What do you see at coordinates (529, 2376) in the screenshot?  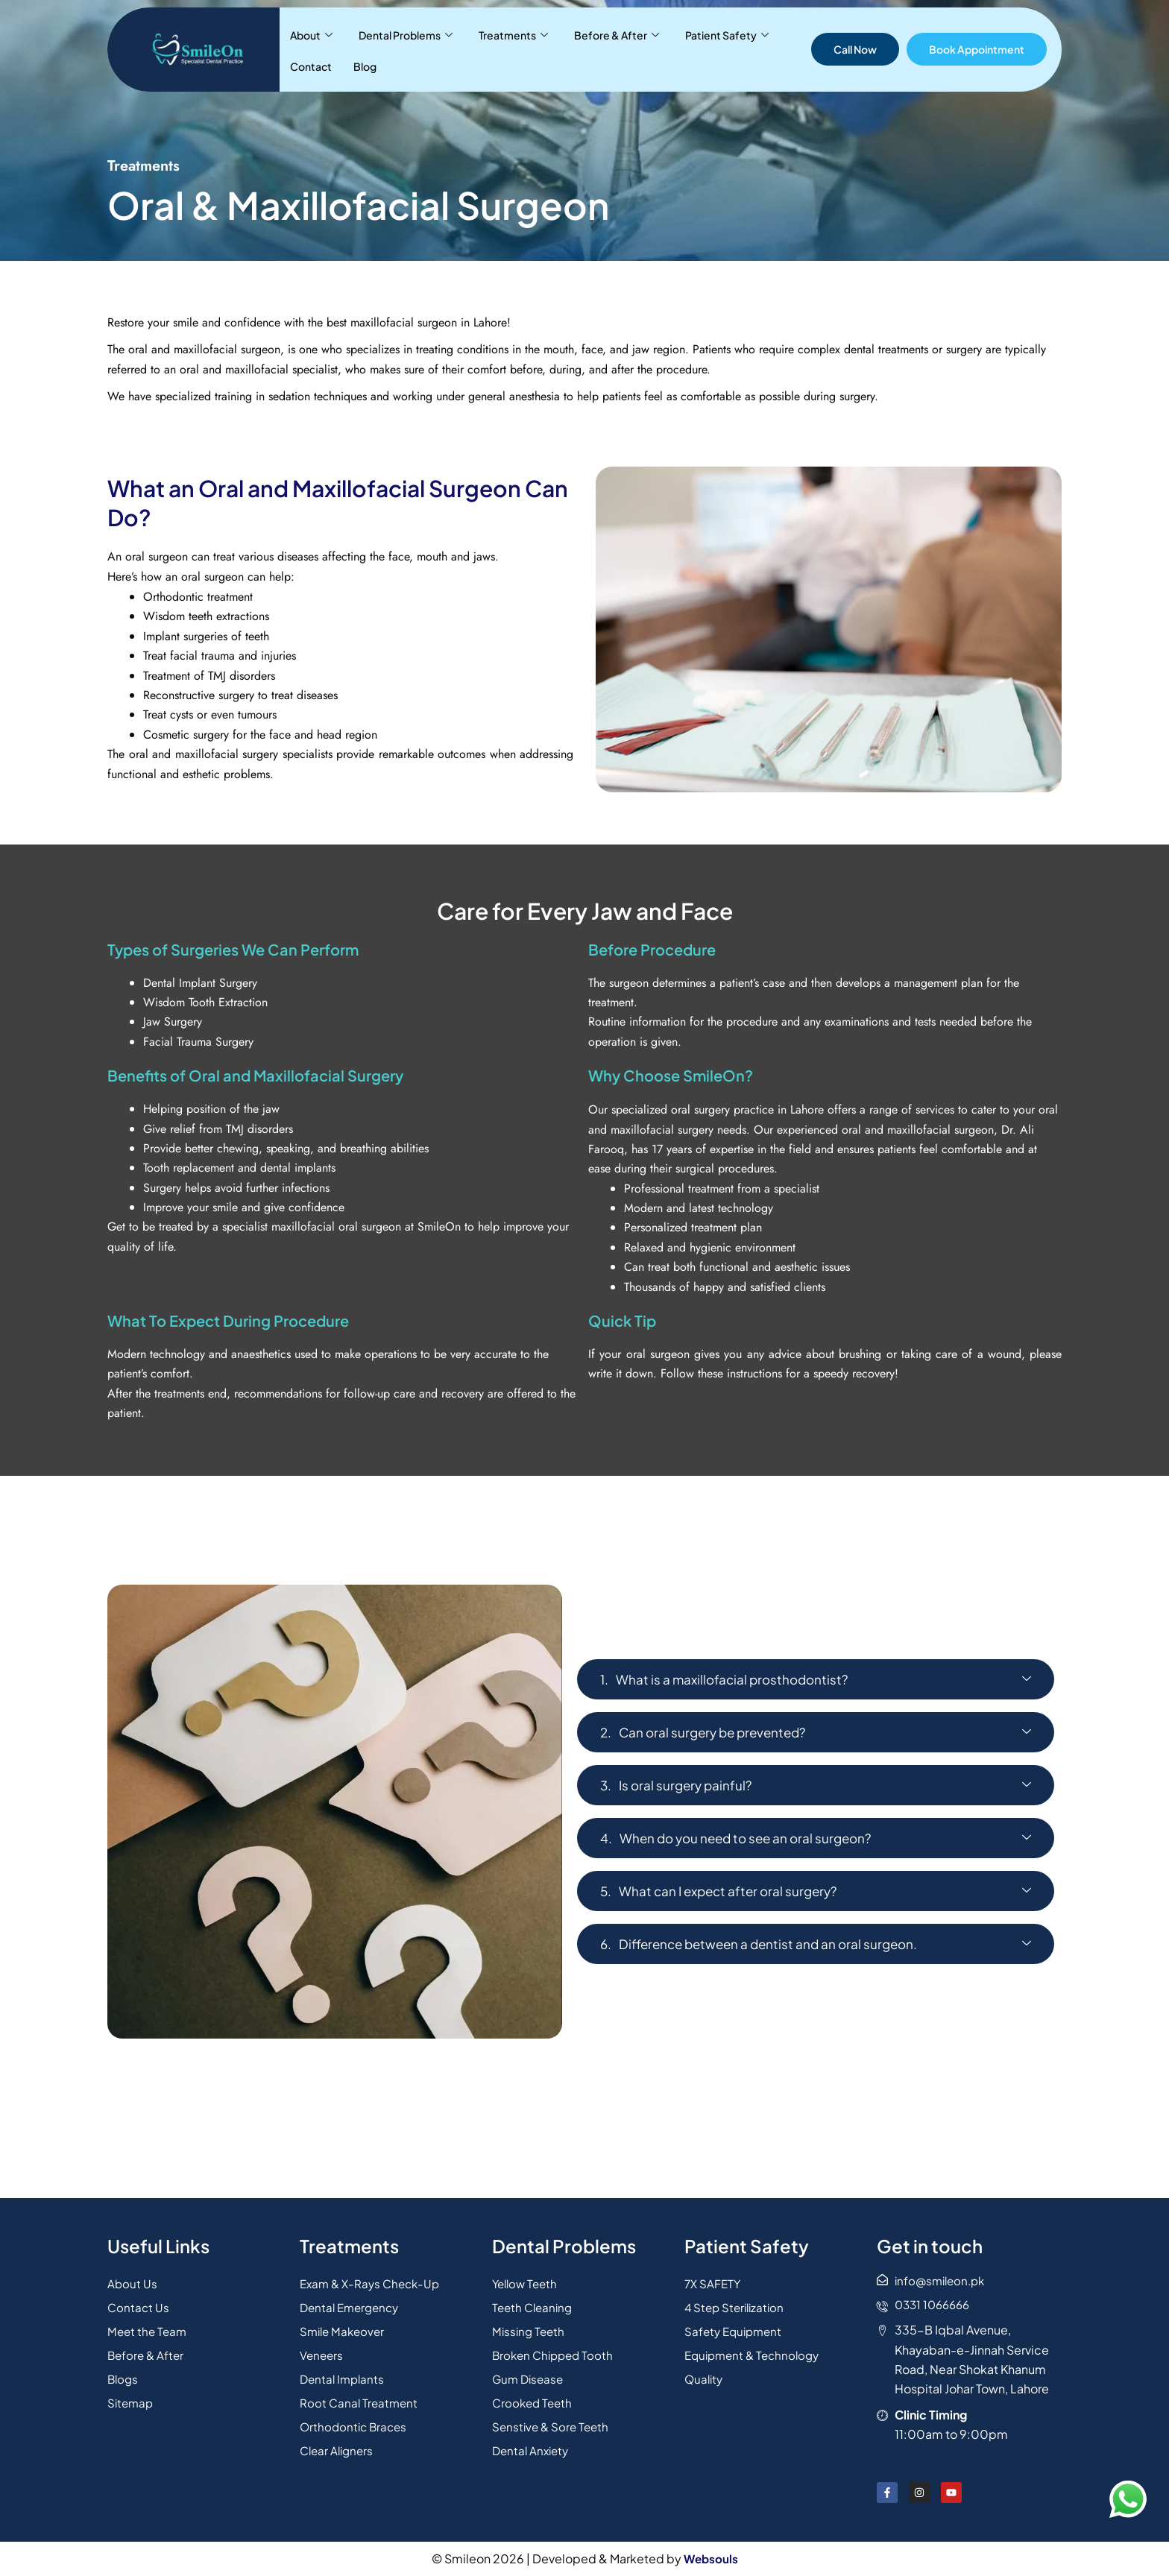 I see `Gum Disease` at bounding box center [529, 2376].